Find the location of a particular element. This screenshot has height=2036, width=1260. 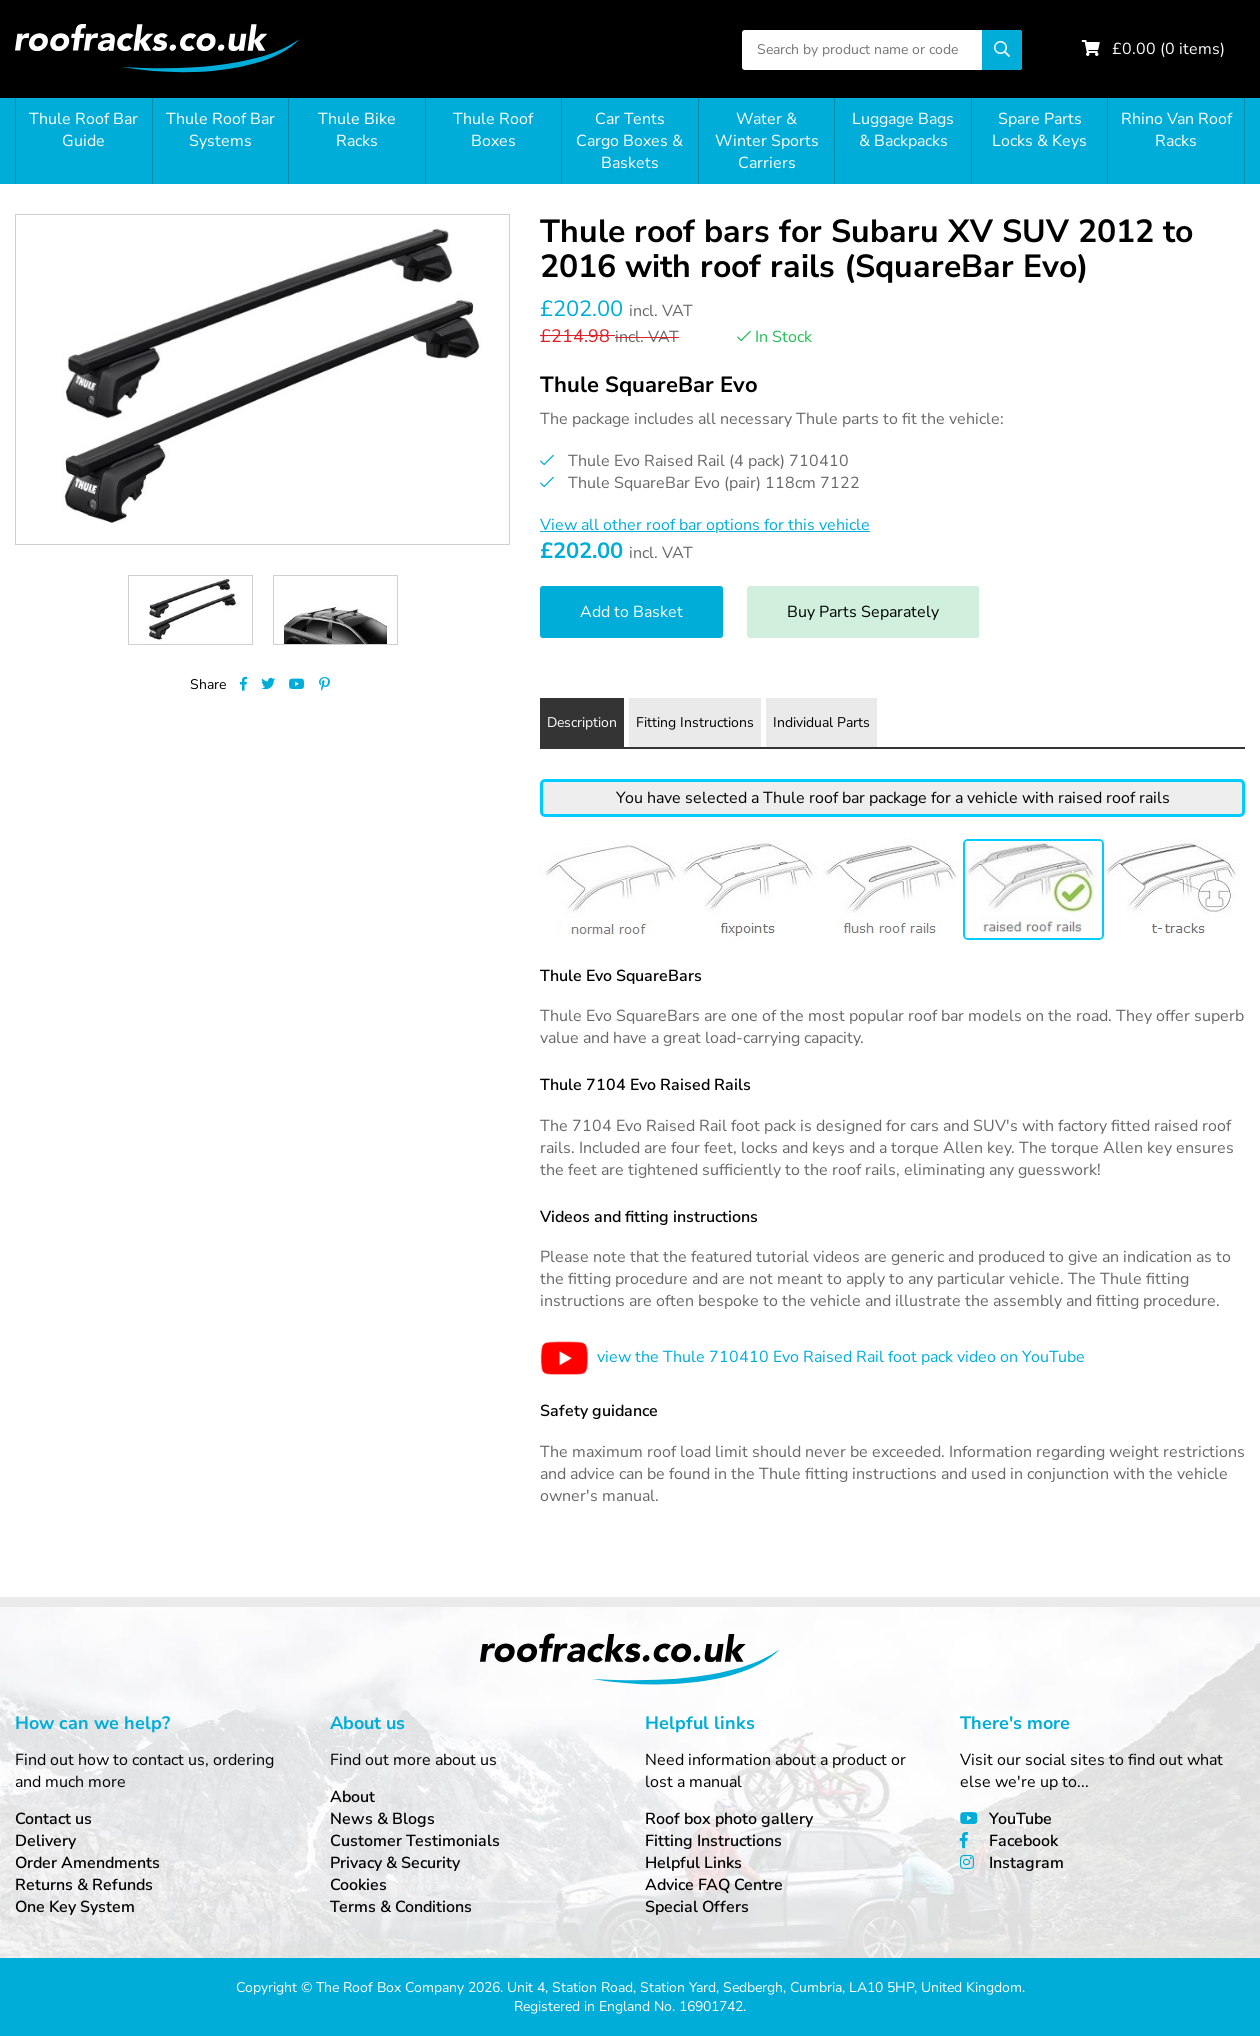

YouTube is located at coordinates (1020, 1819).